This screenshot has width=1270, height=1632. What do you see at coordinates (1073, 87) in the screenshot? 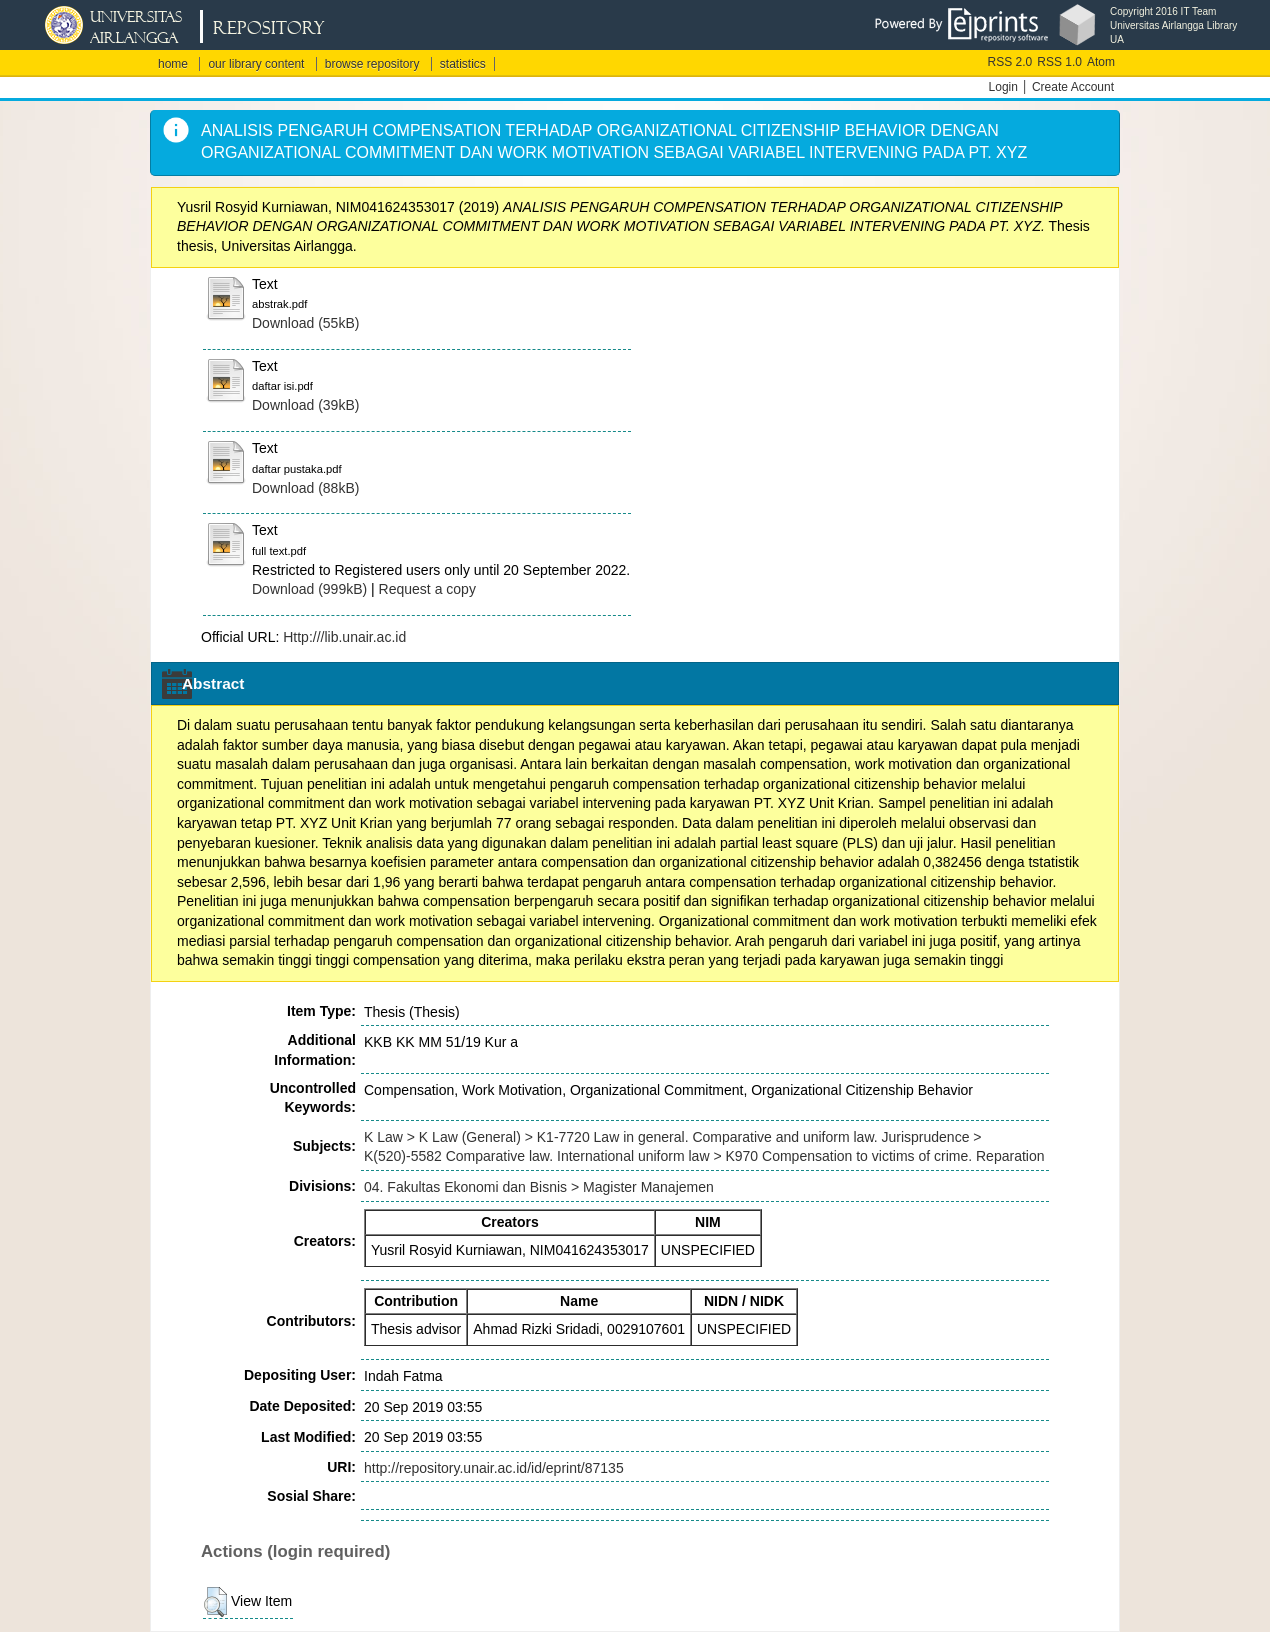
I see `Create Account` at bounding box center [1073, 87].